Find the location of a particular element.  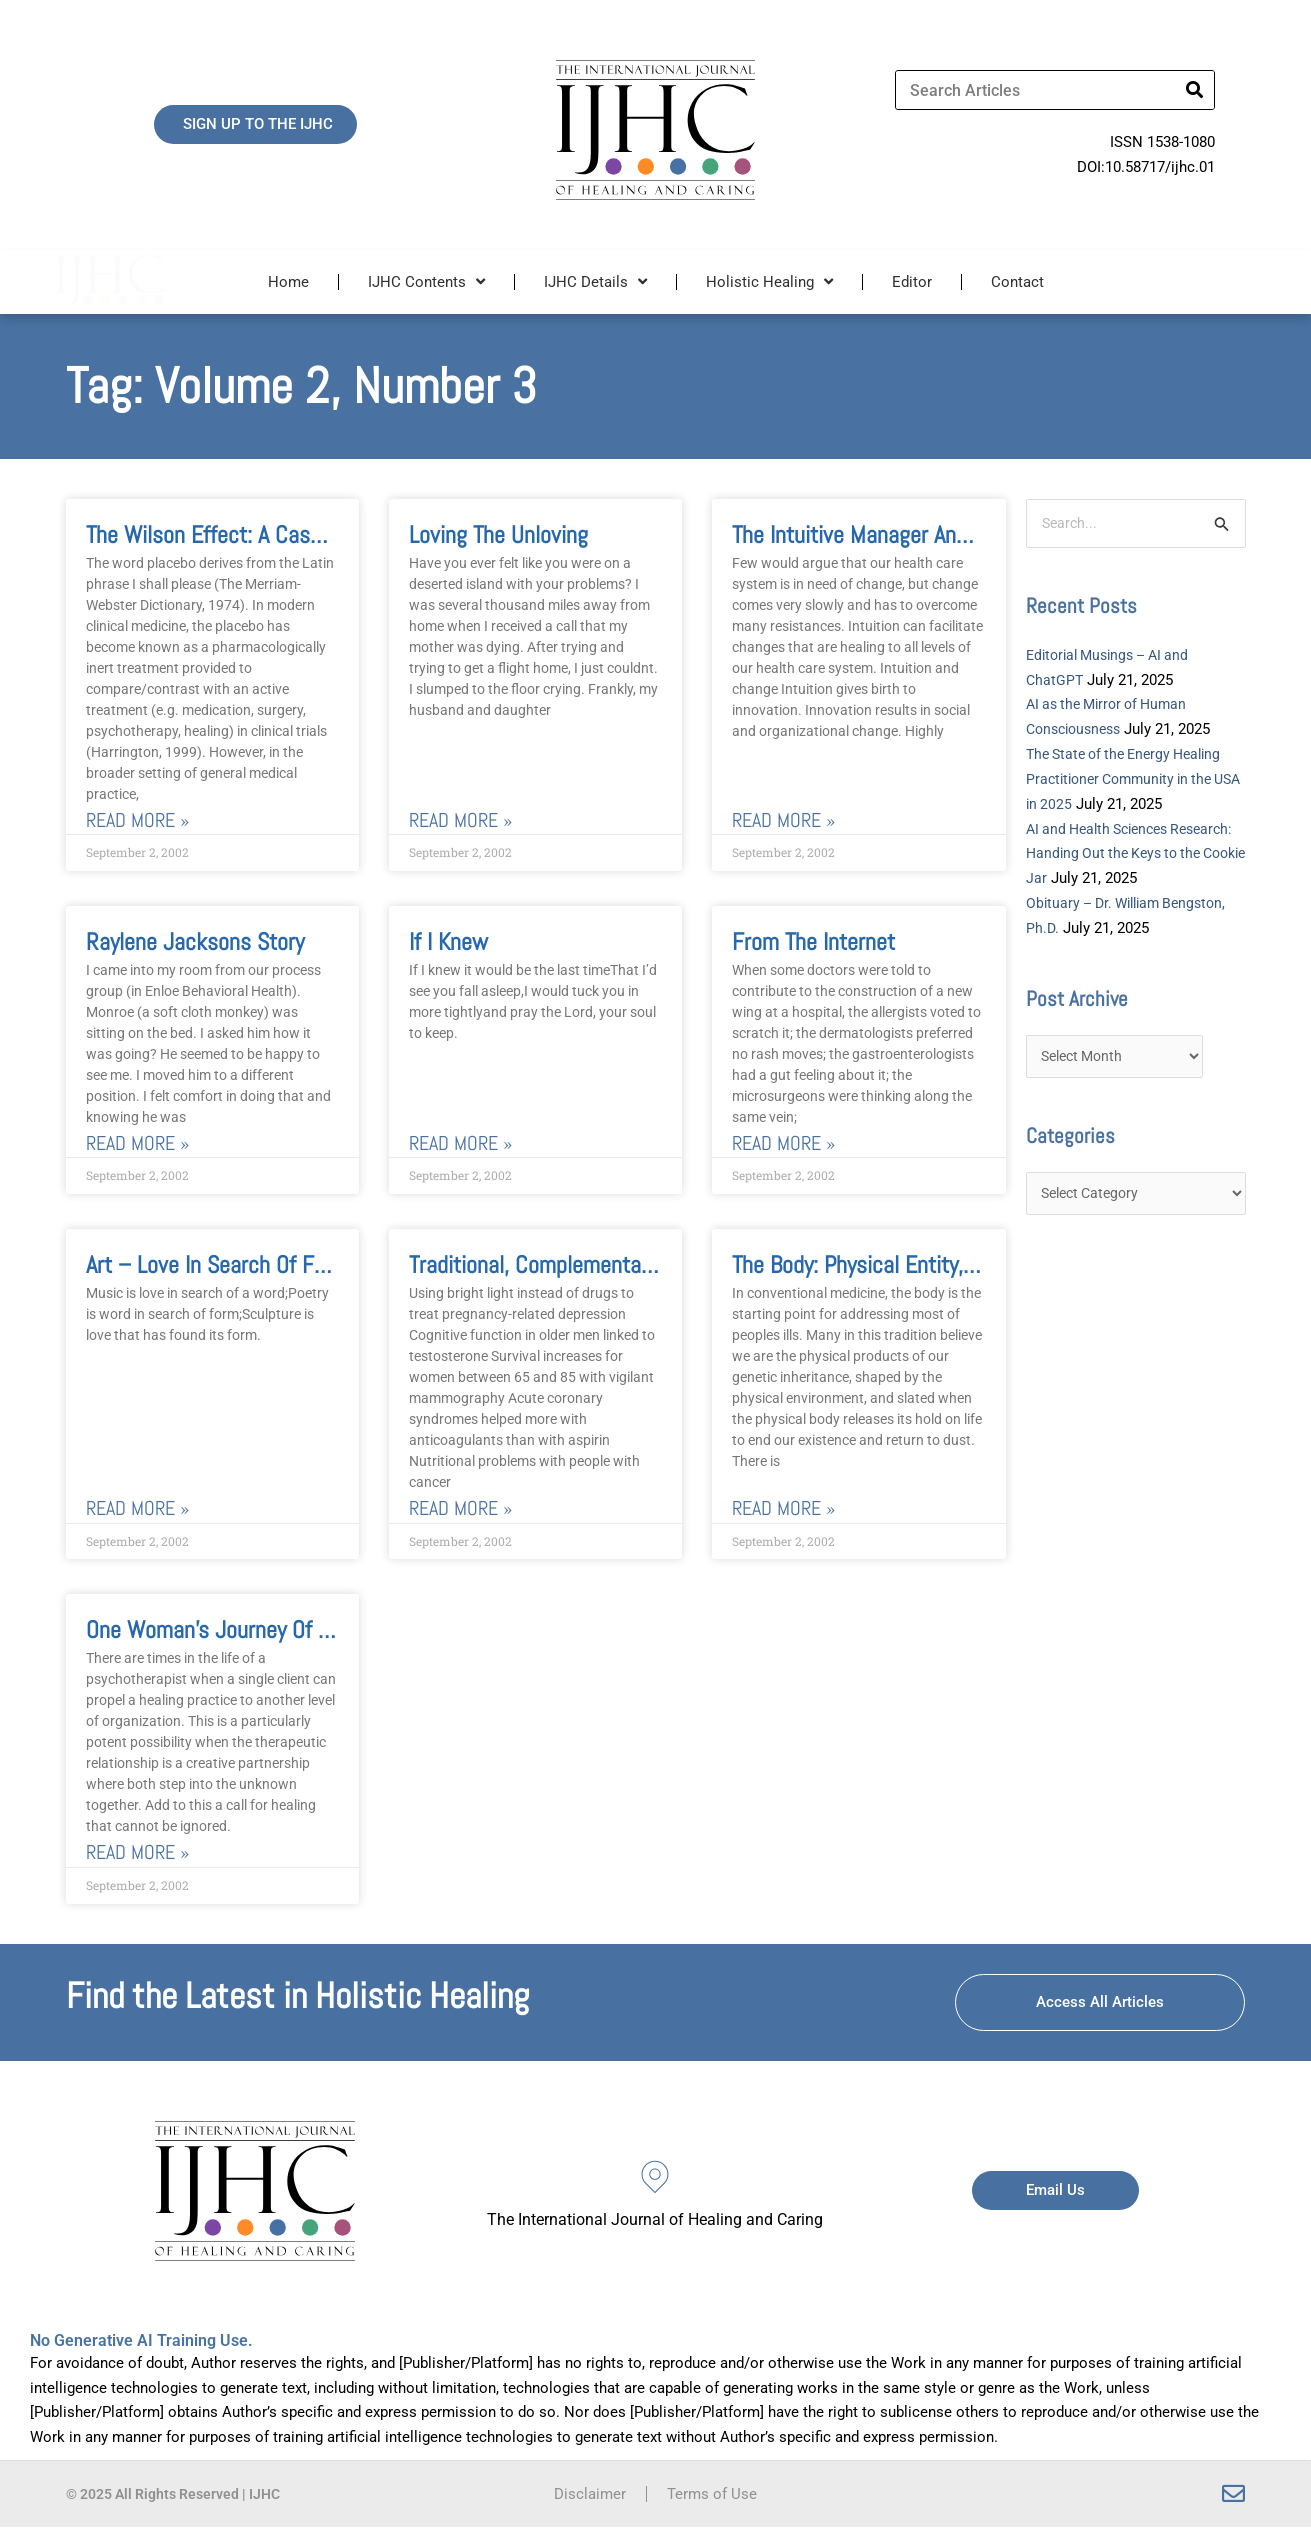

From the Internet is located at coordinates (813, 941).